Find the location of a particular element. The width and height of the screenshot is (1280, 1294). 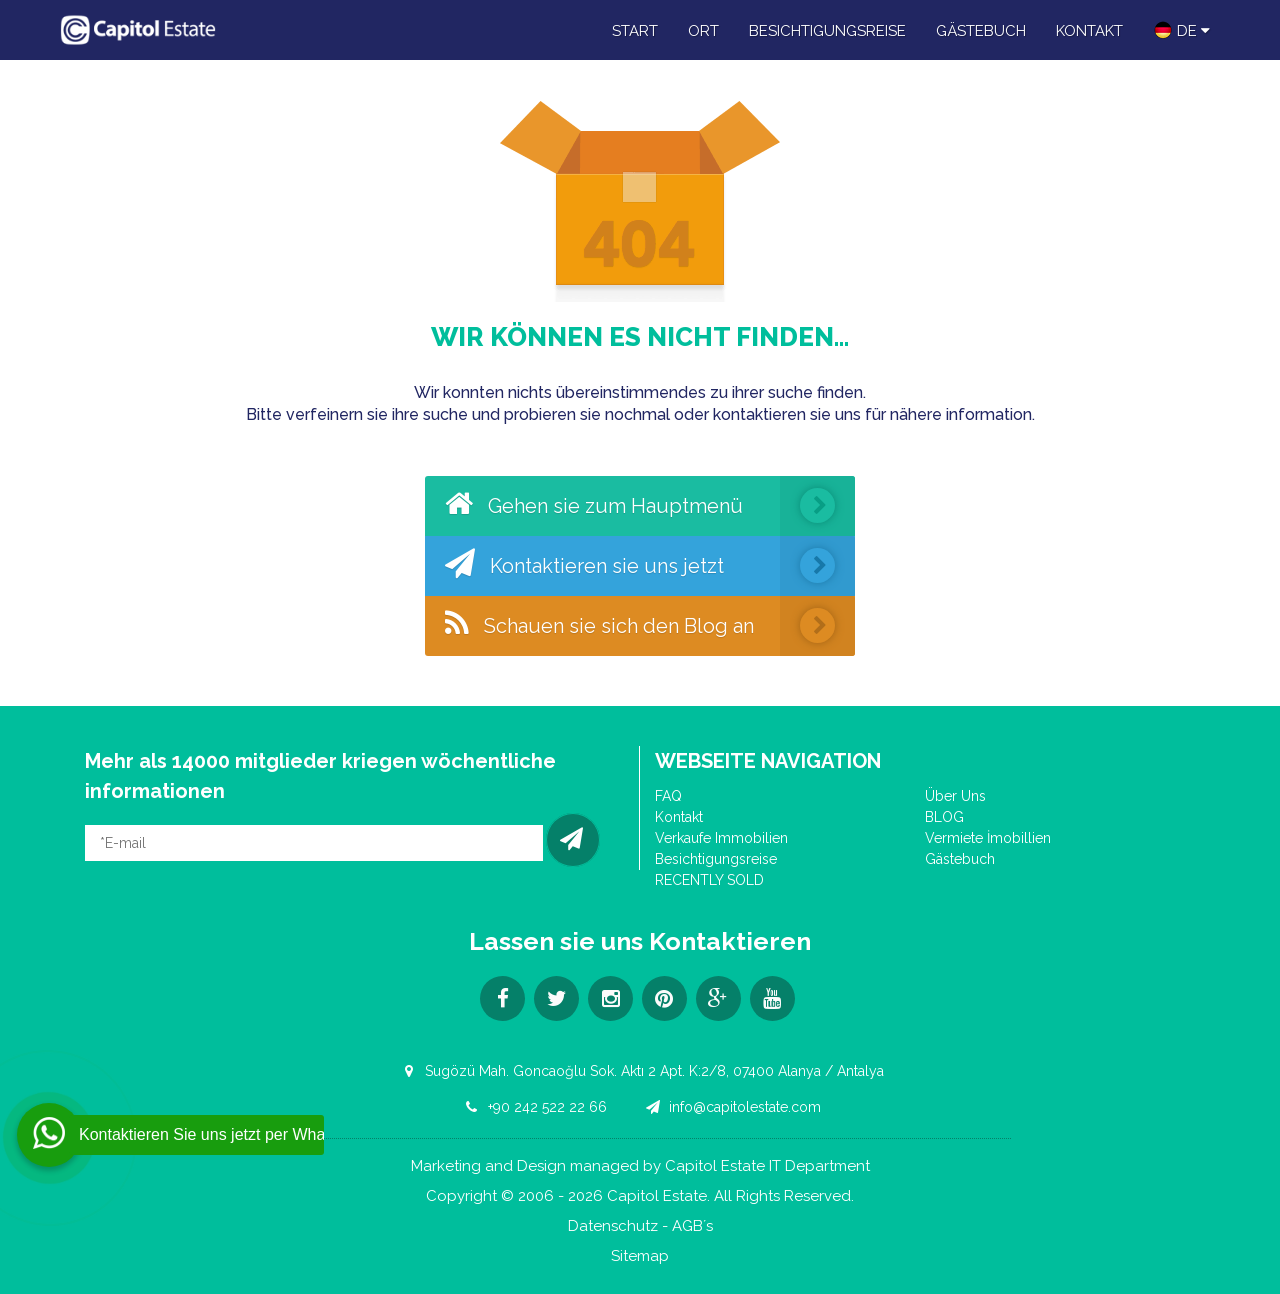

Schauen sie sich den Blog an is located at coordinates (650, 626).